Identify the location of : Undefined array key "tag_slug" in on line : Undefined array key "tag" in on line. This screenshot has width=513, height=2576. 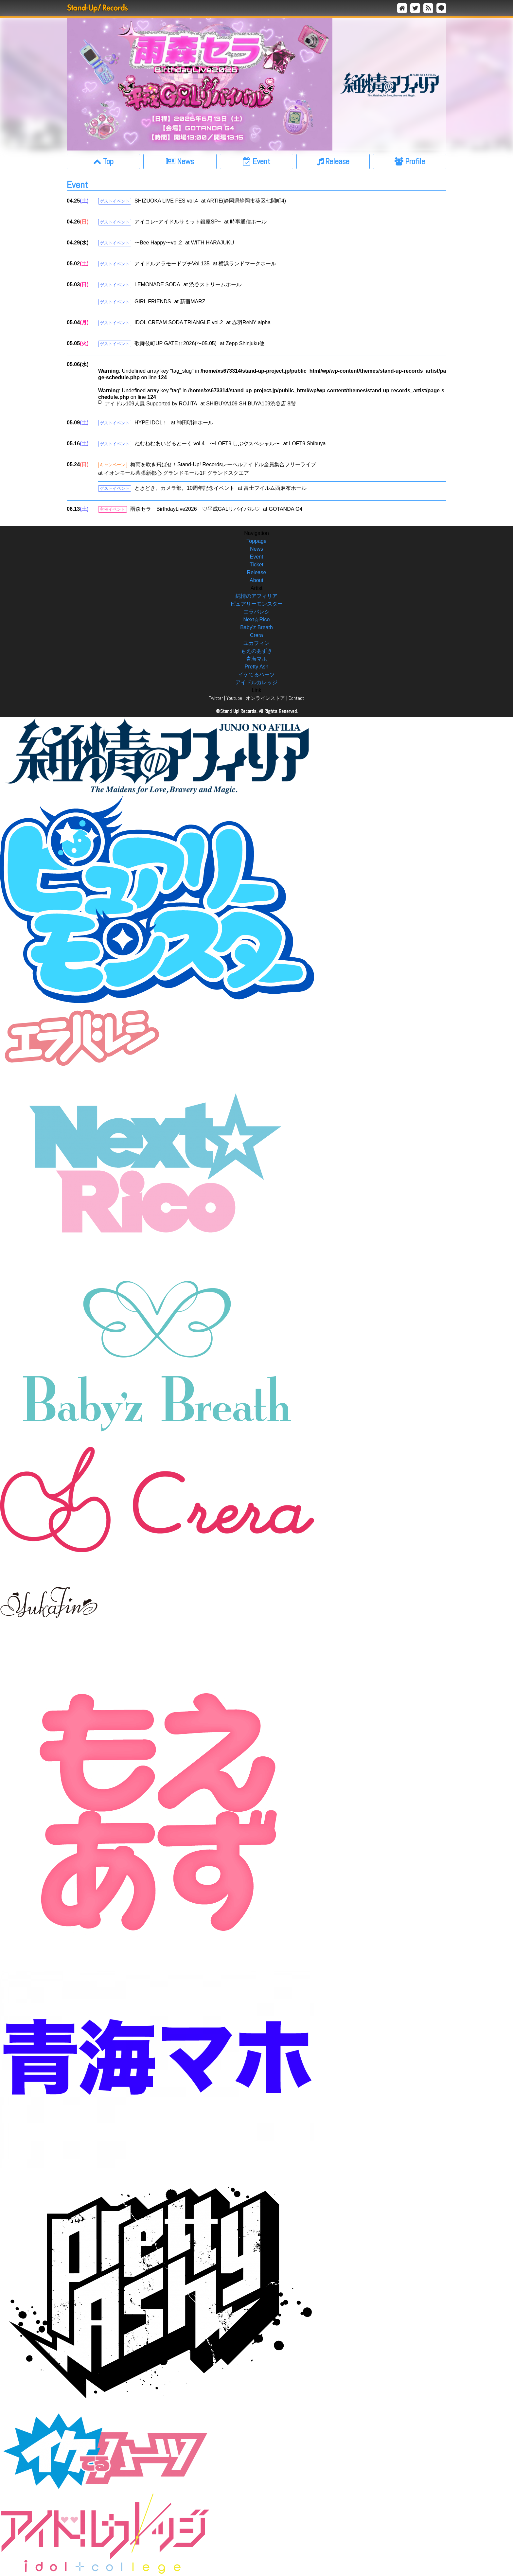
(272, 387).